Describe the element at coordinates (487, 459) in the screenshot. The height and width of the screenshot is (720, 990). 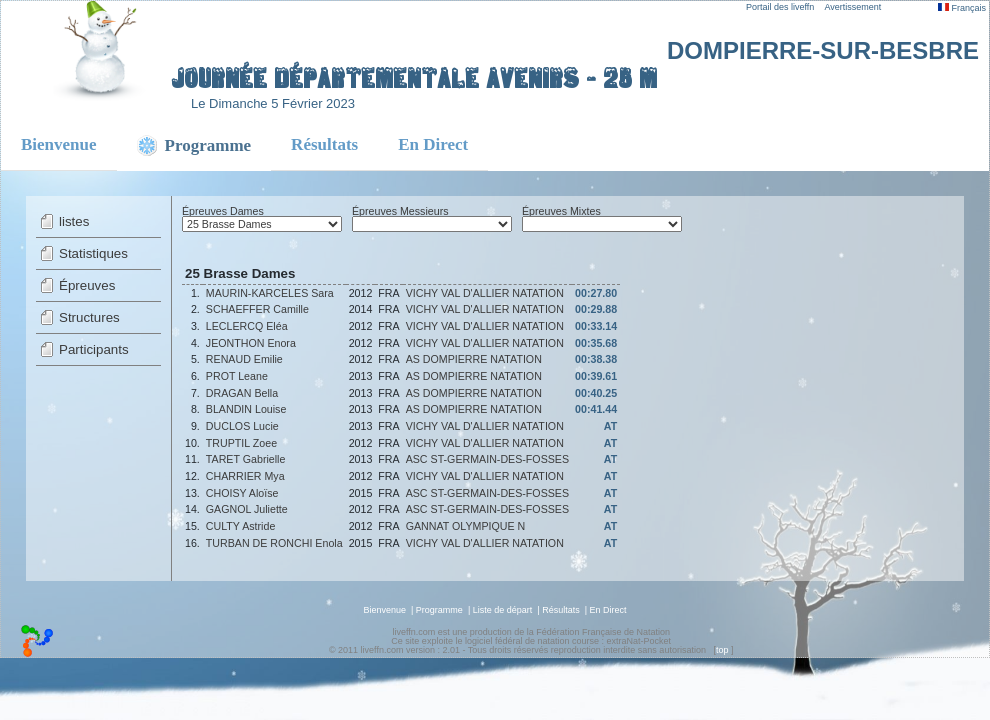
I see `ASC ST-GERMAIN-DES-FOSSES` at that location.